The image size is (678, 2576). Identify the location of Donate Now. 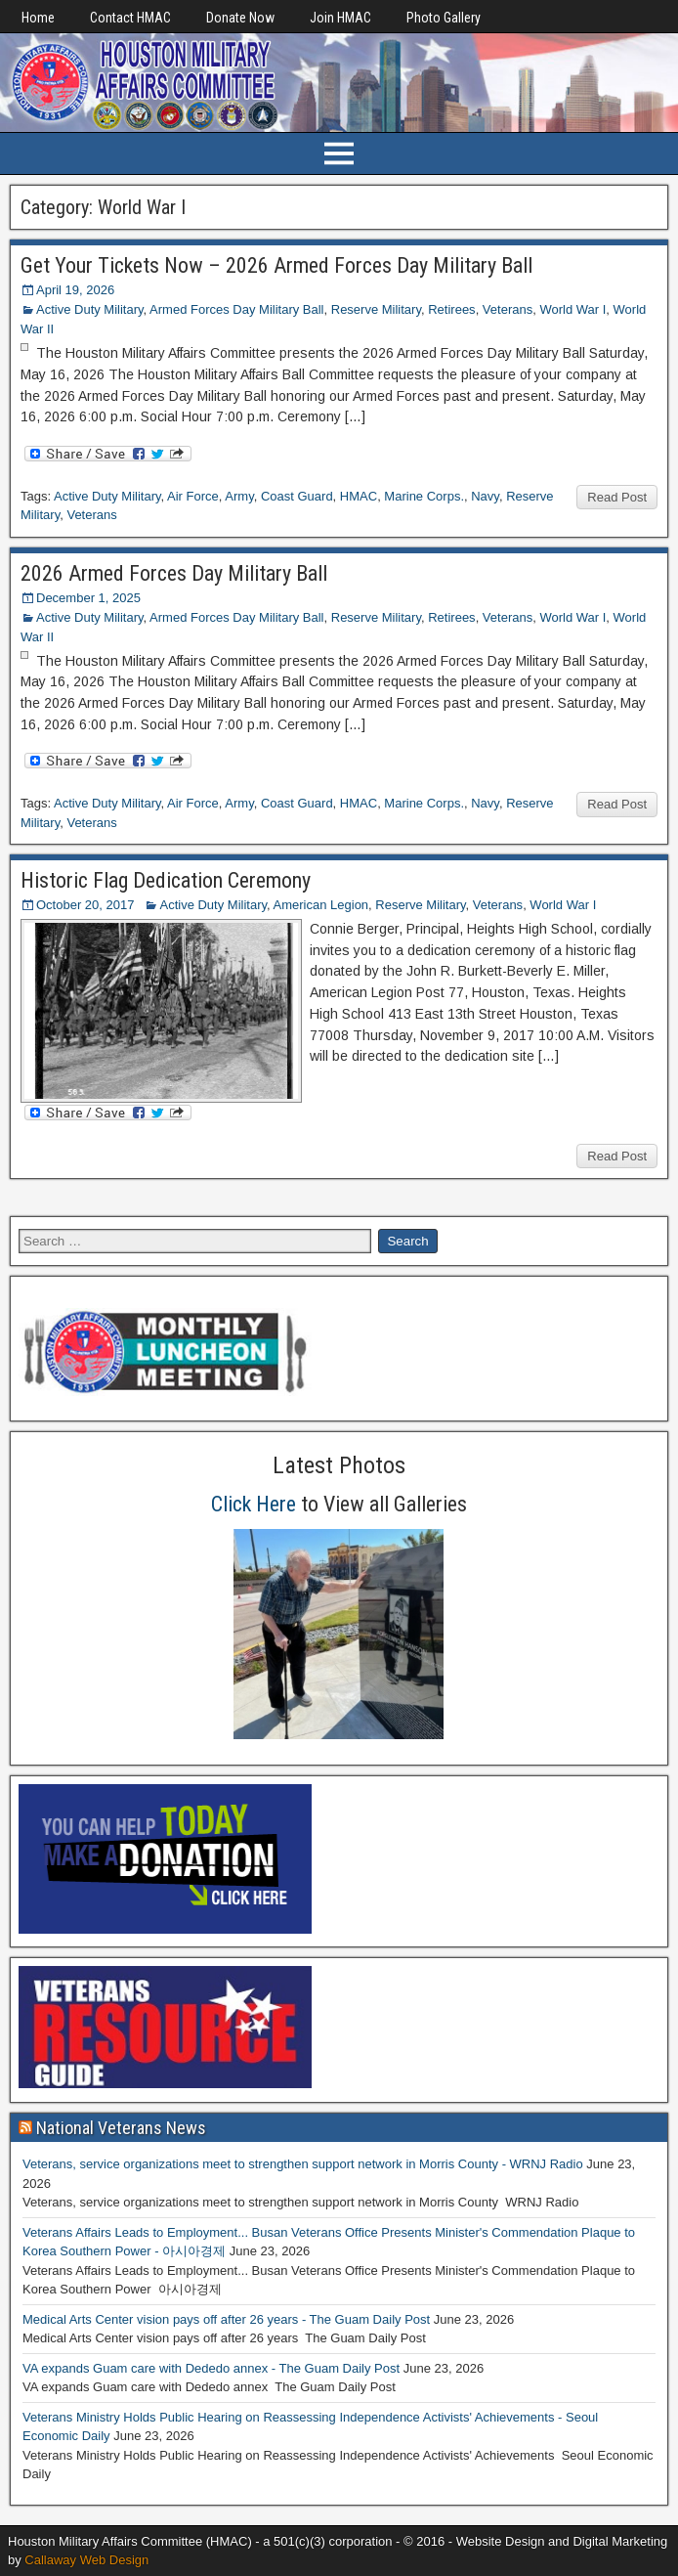
(240, 17).